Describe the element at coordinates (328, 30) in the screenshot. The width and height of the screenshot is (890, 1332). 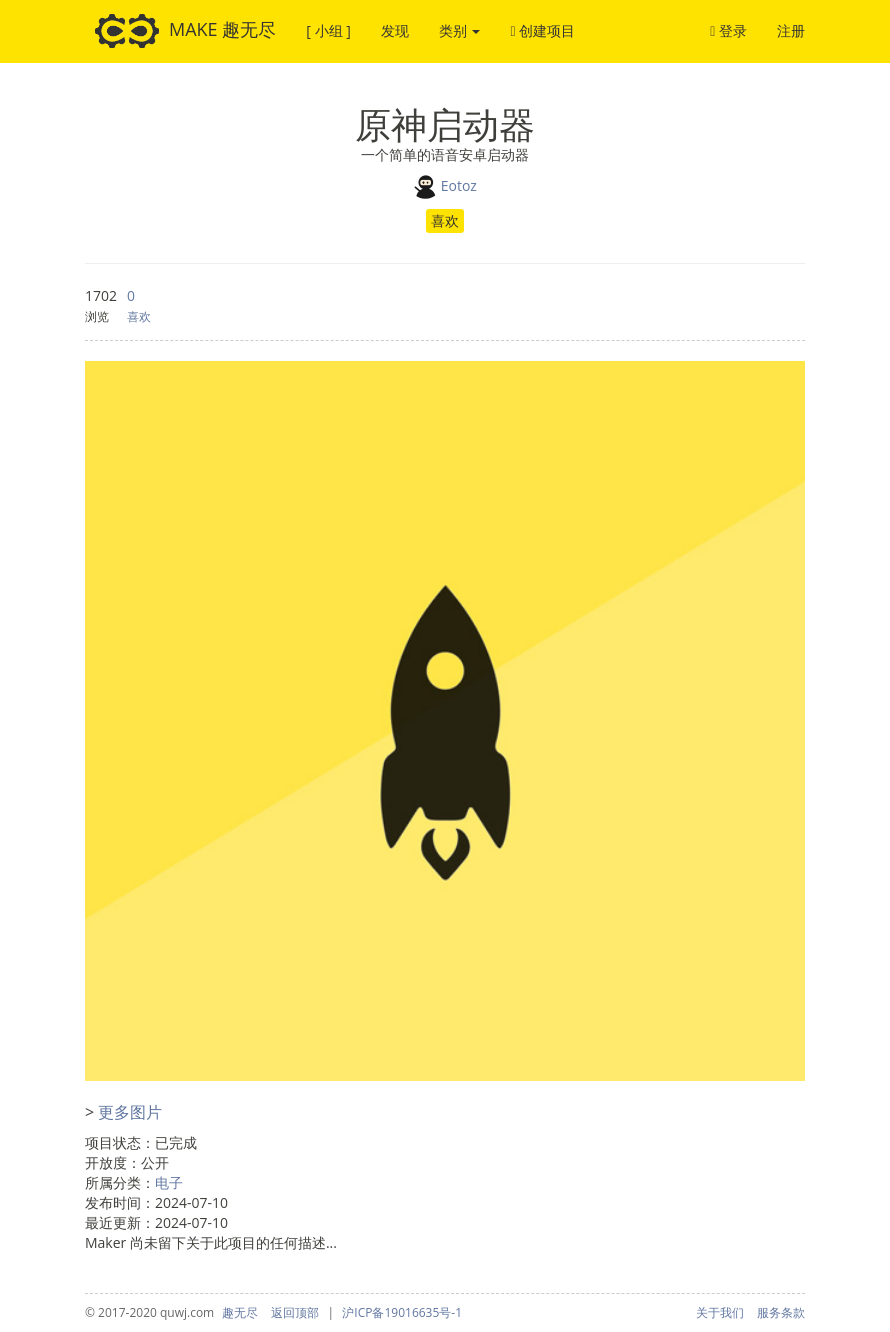
I see `[ 小组 ]` at that location.